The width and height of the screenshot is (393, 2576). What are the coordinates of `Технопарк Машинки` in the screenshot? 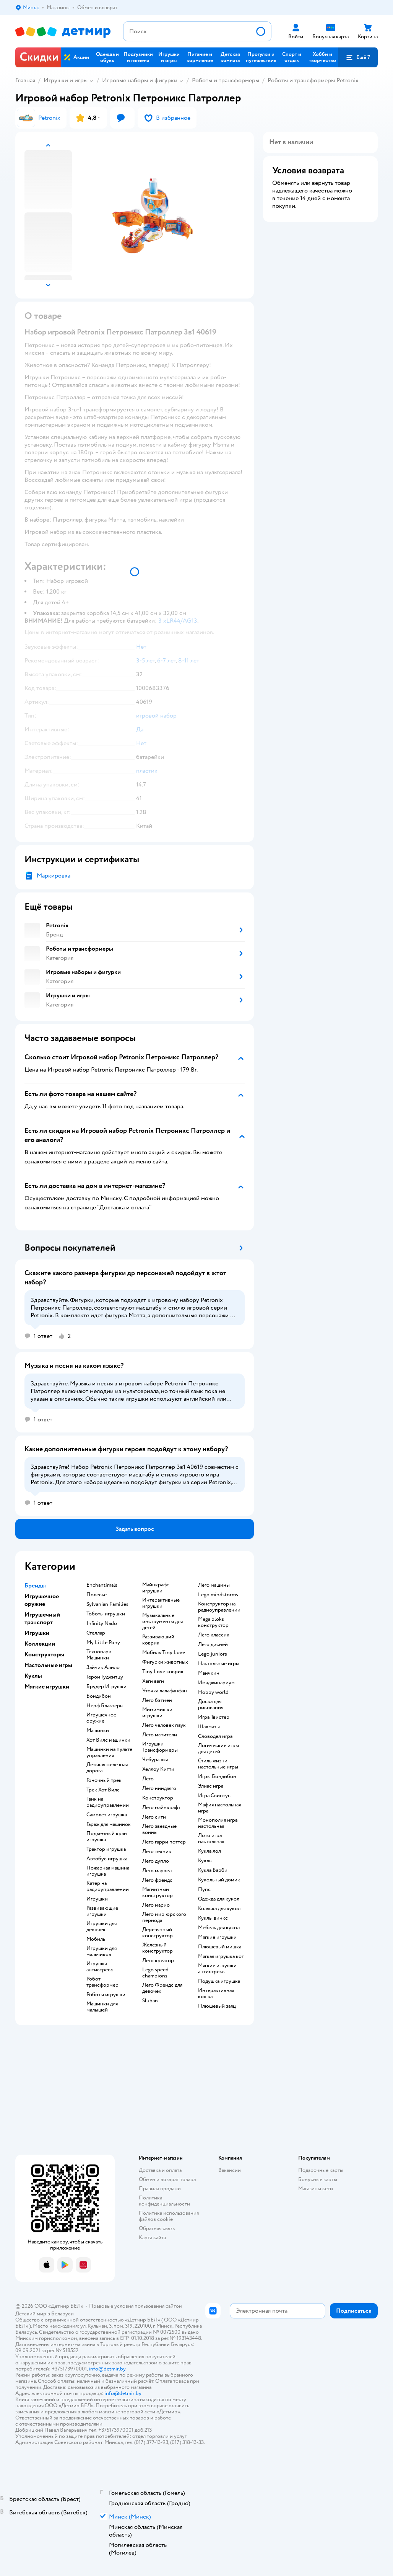 It's located at (98, 1655).